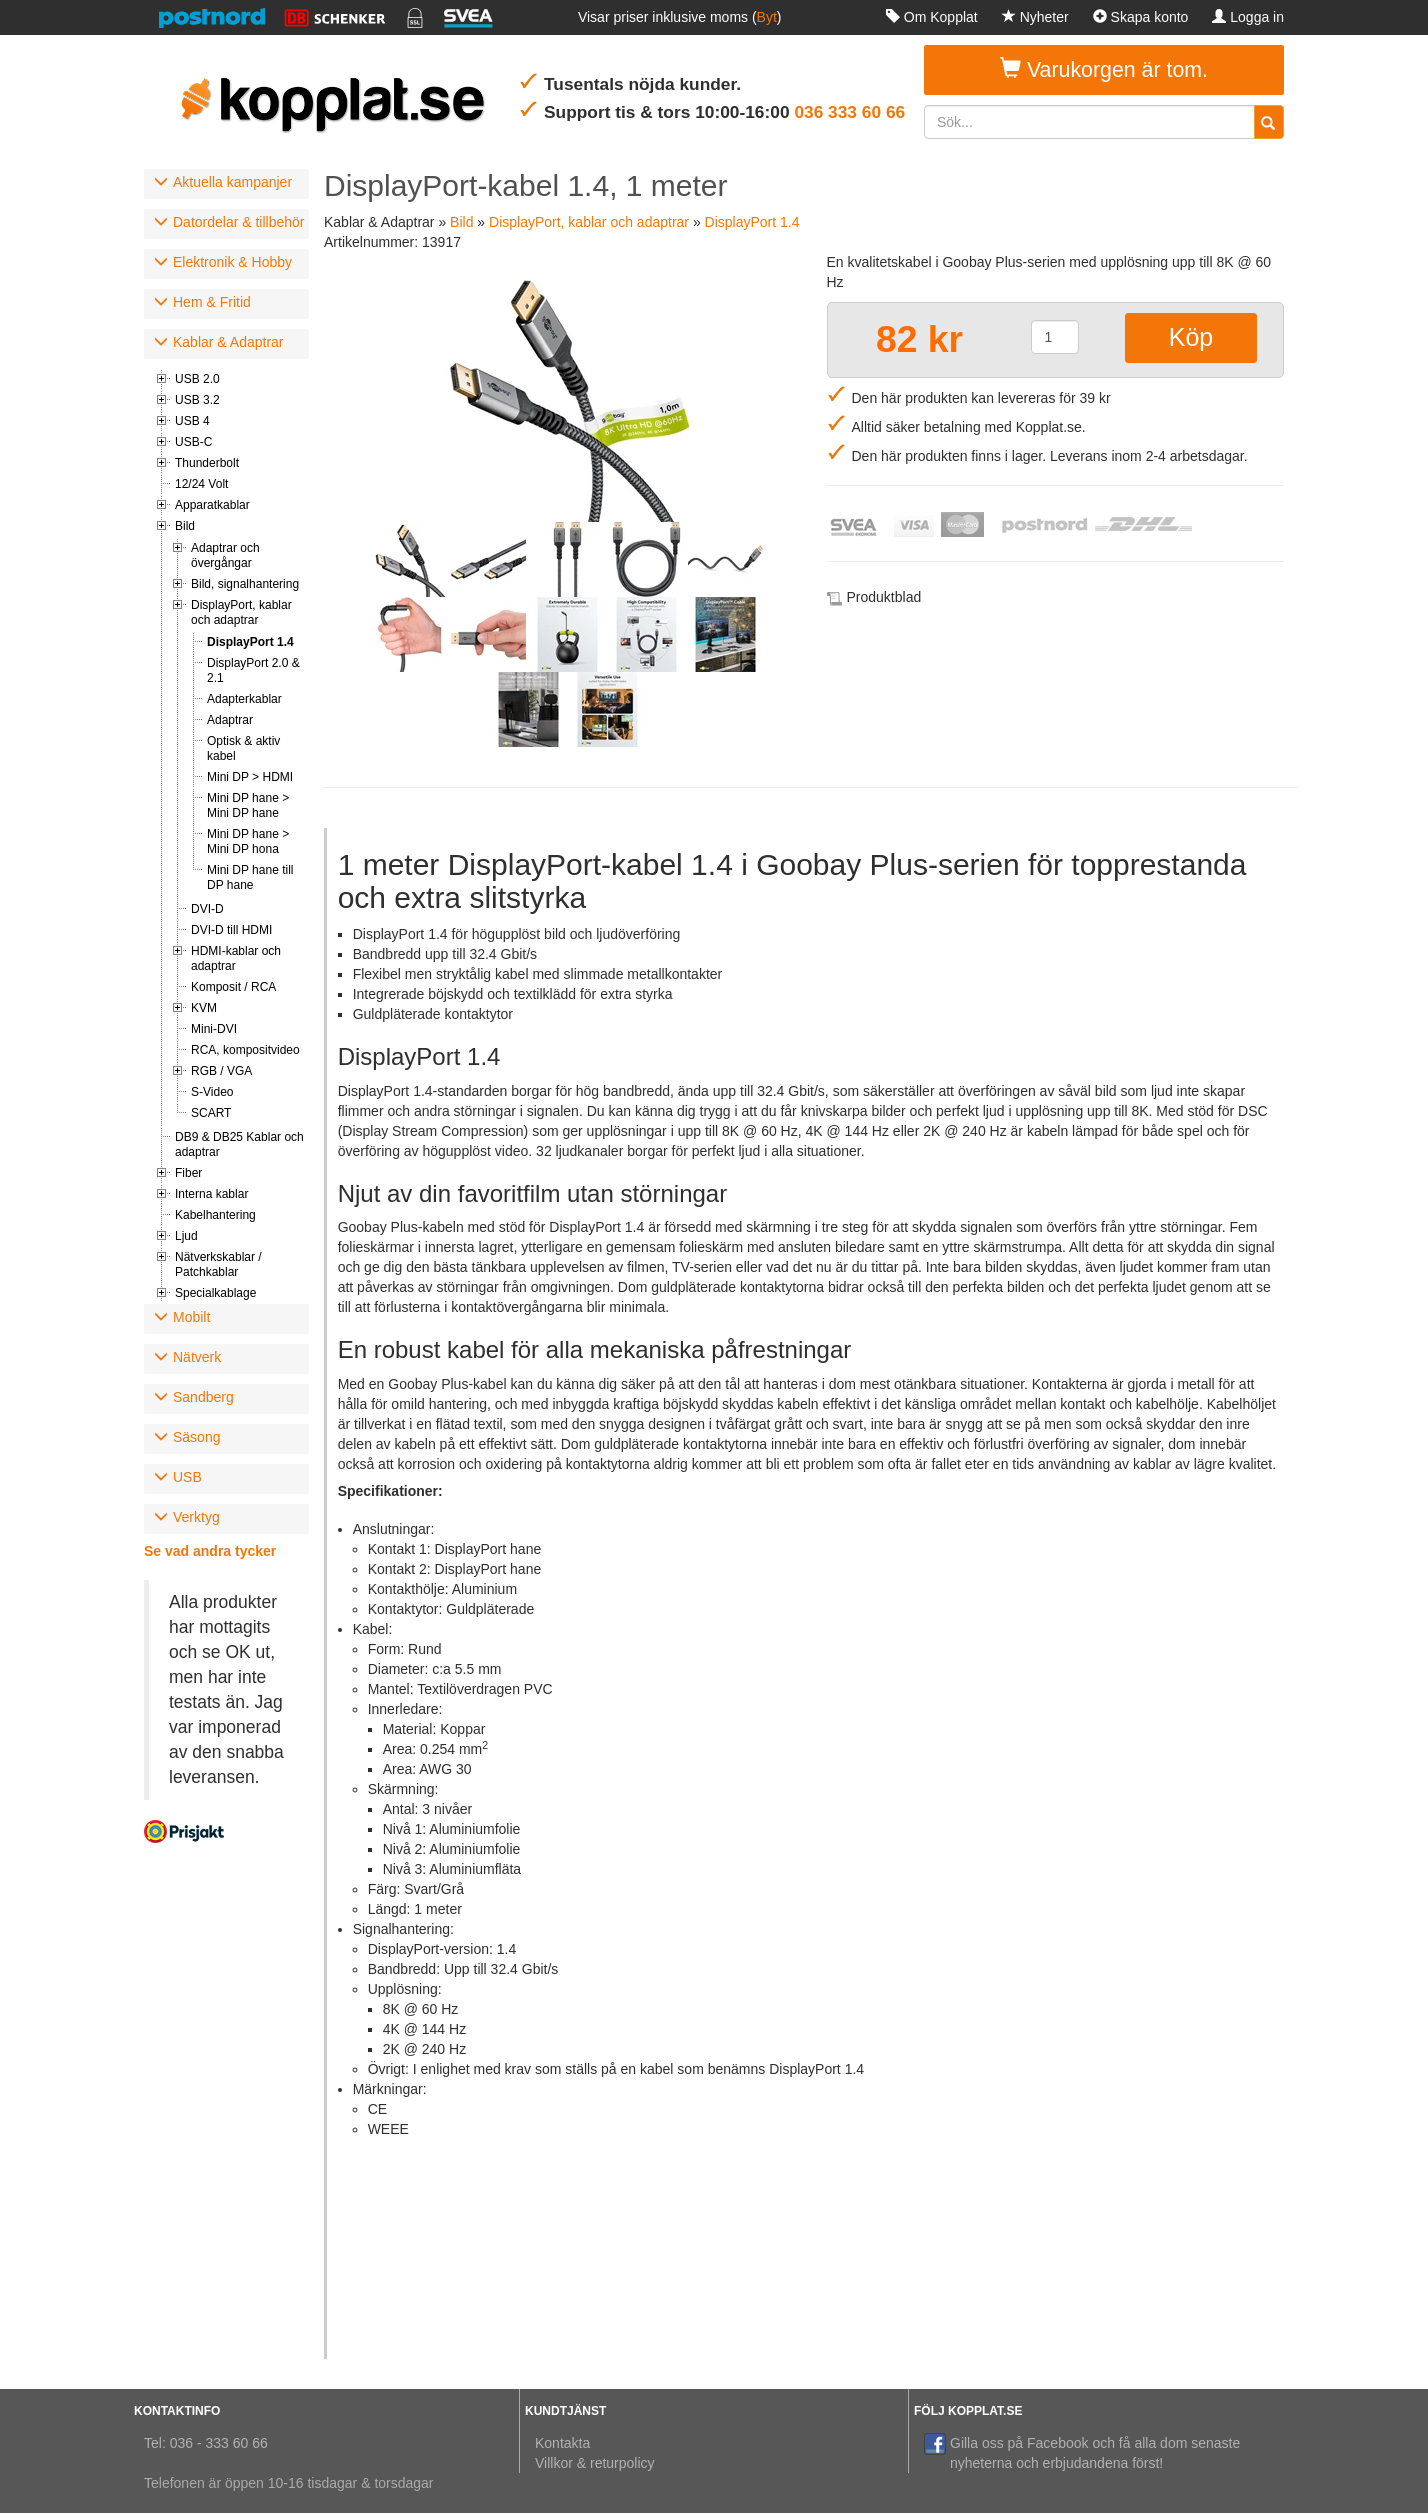 This screenshot has width=1428, height=2513. I want to click on DisplayPort 1.4, so click(250, 642).